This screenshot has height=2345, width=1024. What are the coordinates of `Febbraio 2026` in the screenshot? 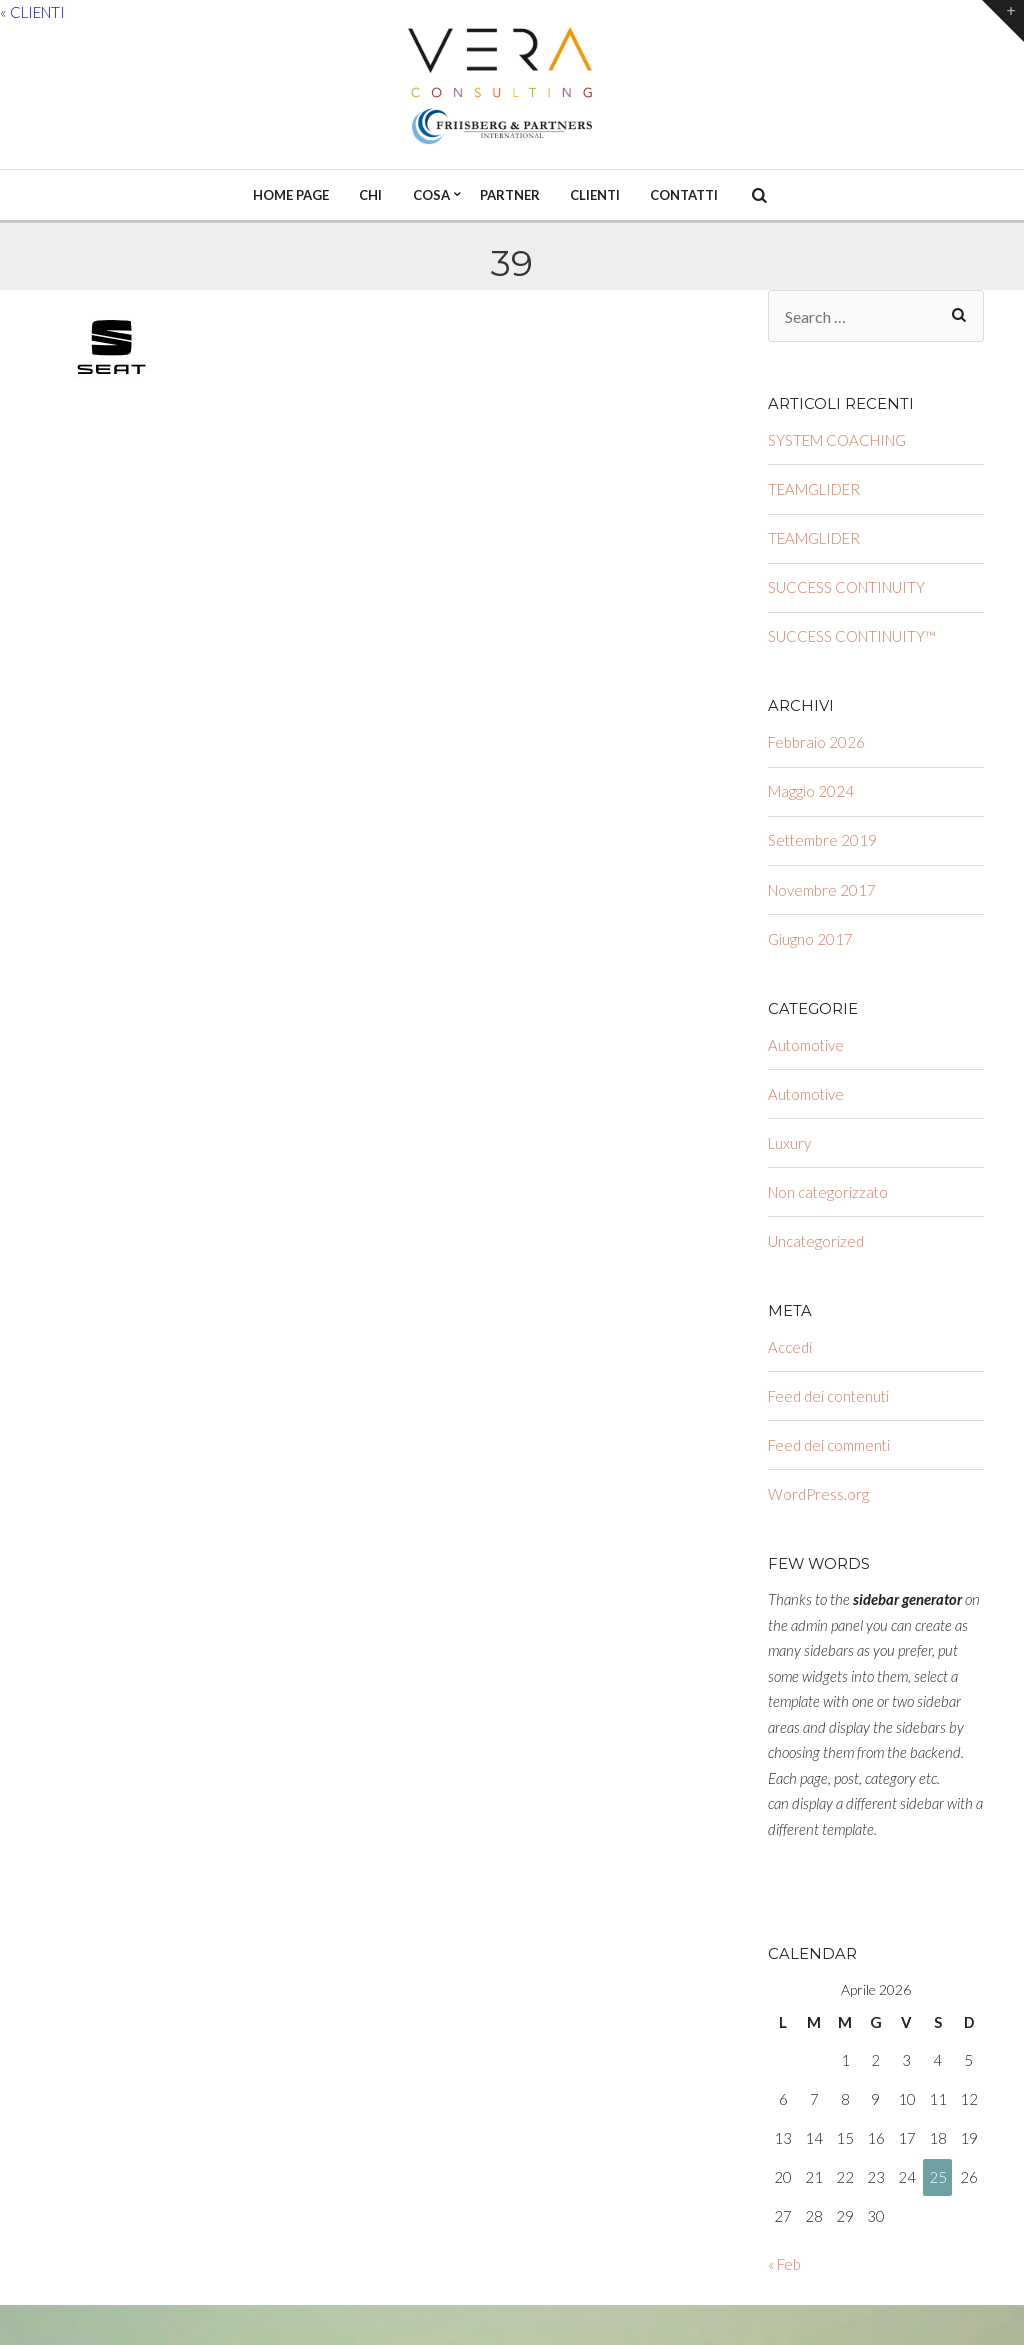 It's located at (816, 742).